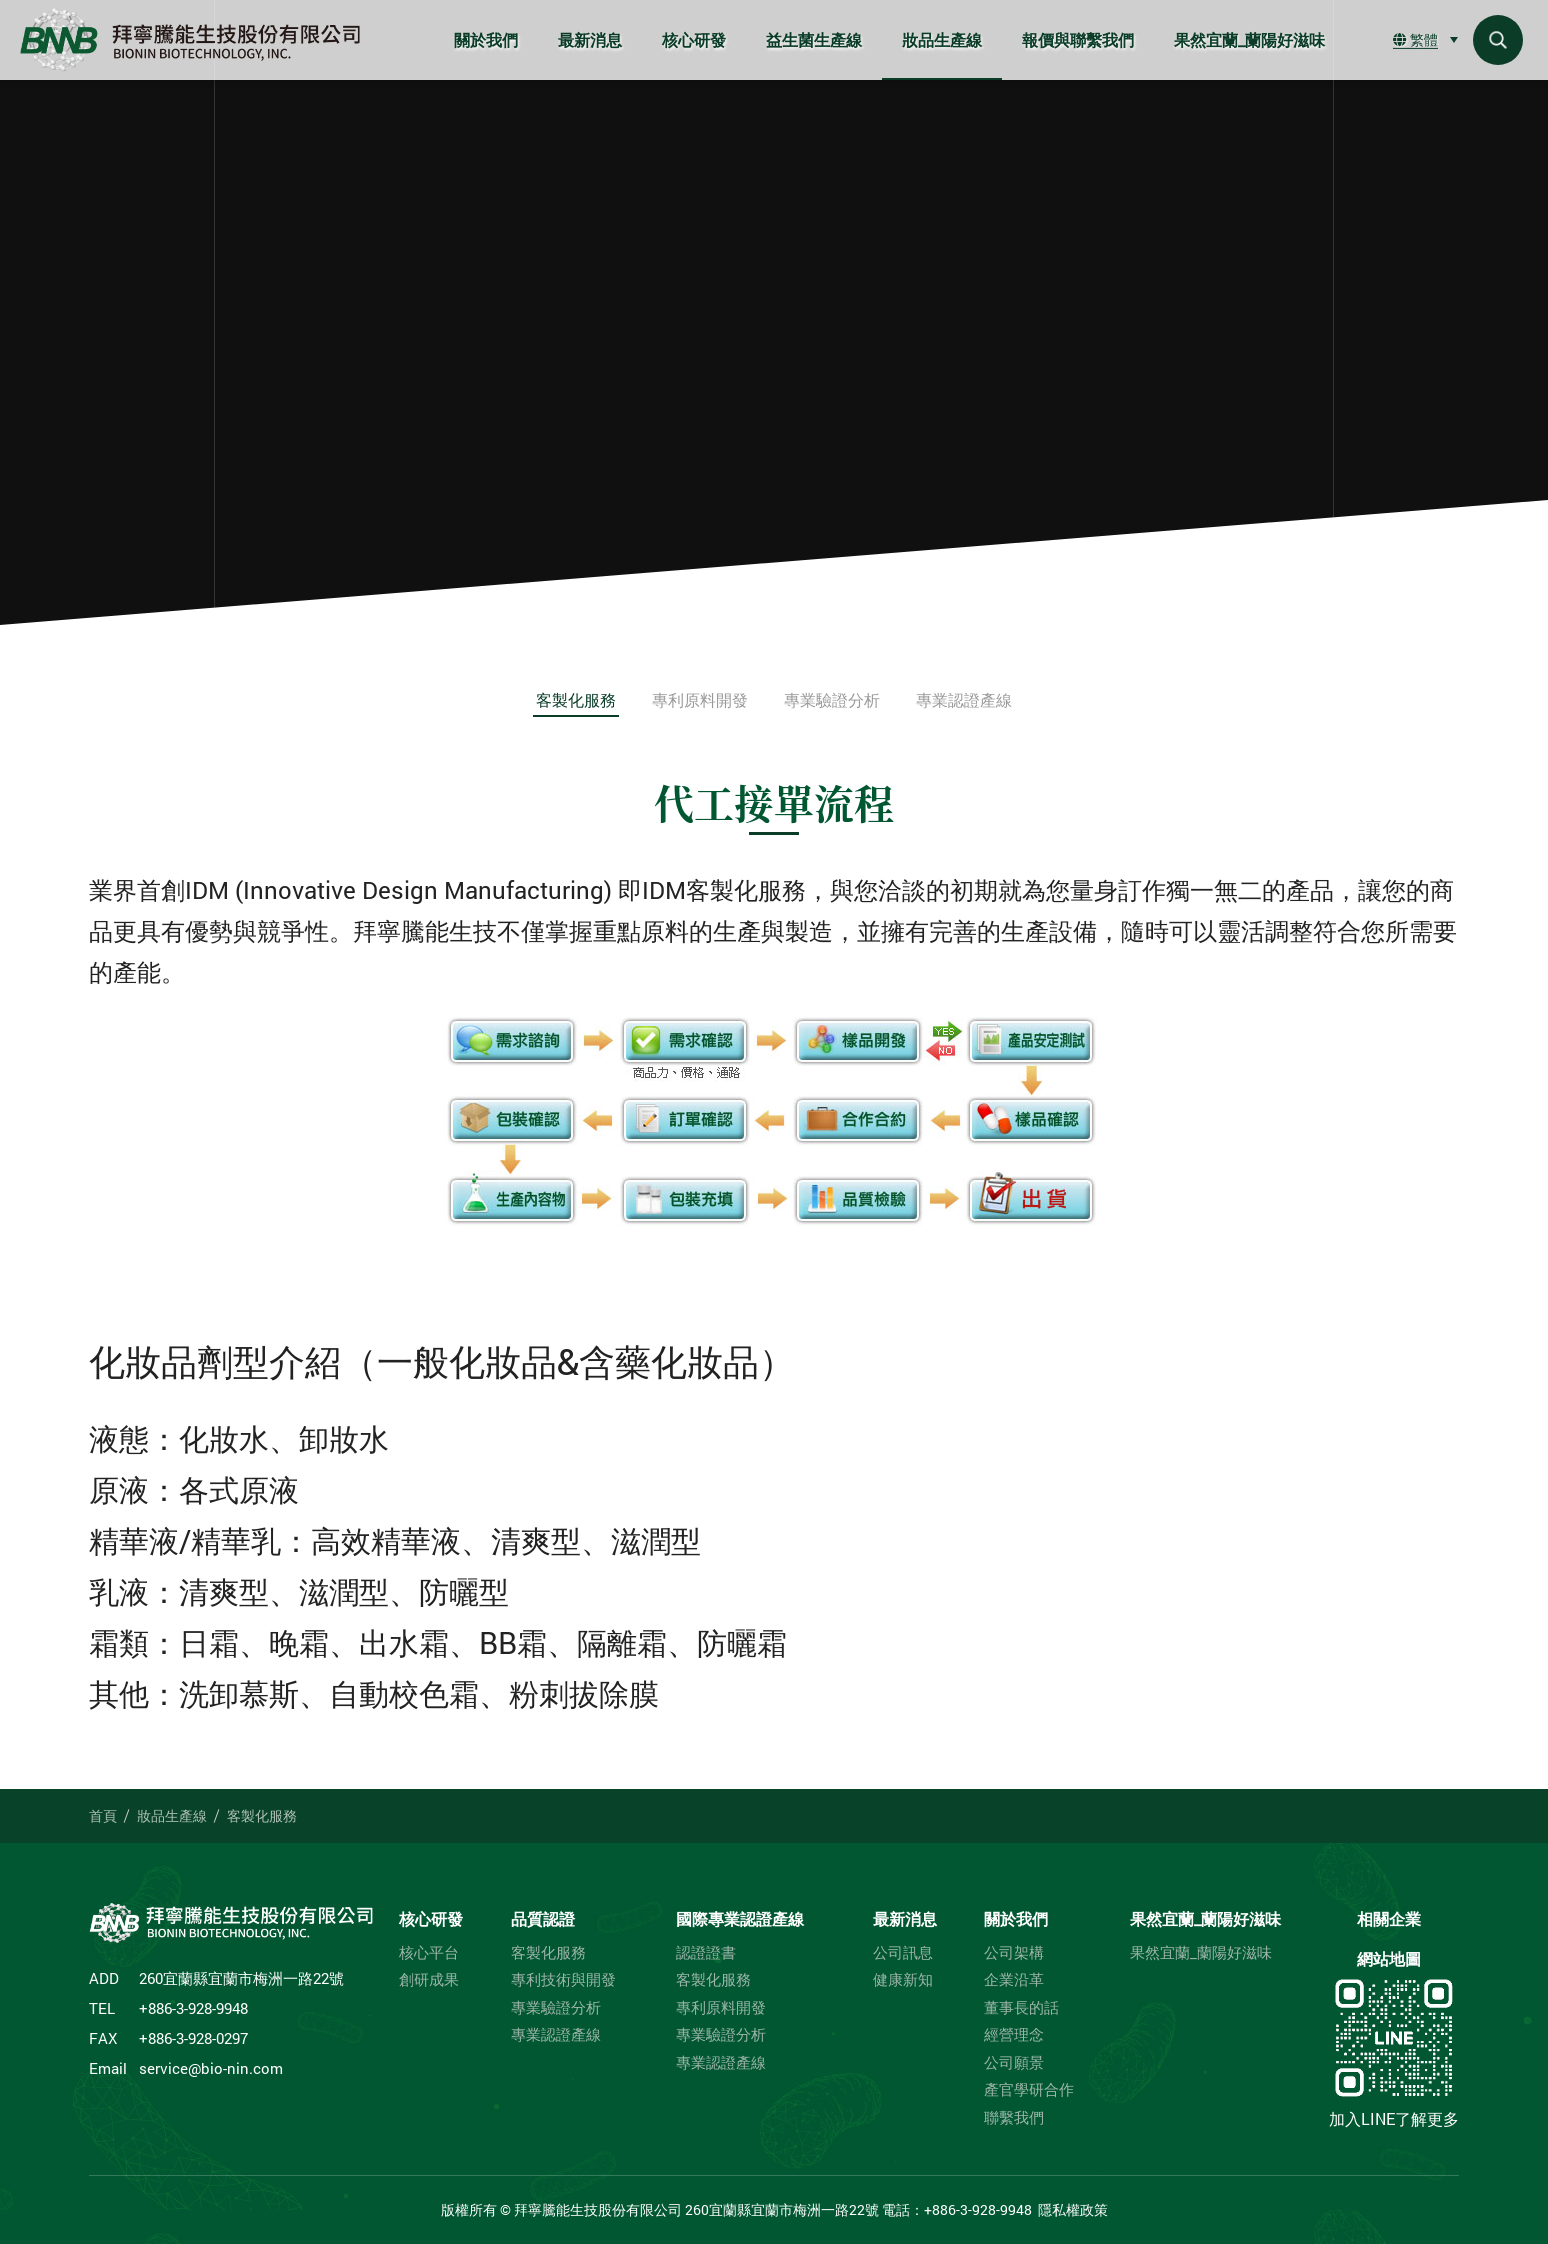 Image resolution: width=1548 pixels, height=2244 pixels. What do you see at coordinates (486, 39) in the screenshot?
I see `關於我們` at bounding box center [486, 39].